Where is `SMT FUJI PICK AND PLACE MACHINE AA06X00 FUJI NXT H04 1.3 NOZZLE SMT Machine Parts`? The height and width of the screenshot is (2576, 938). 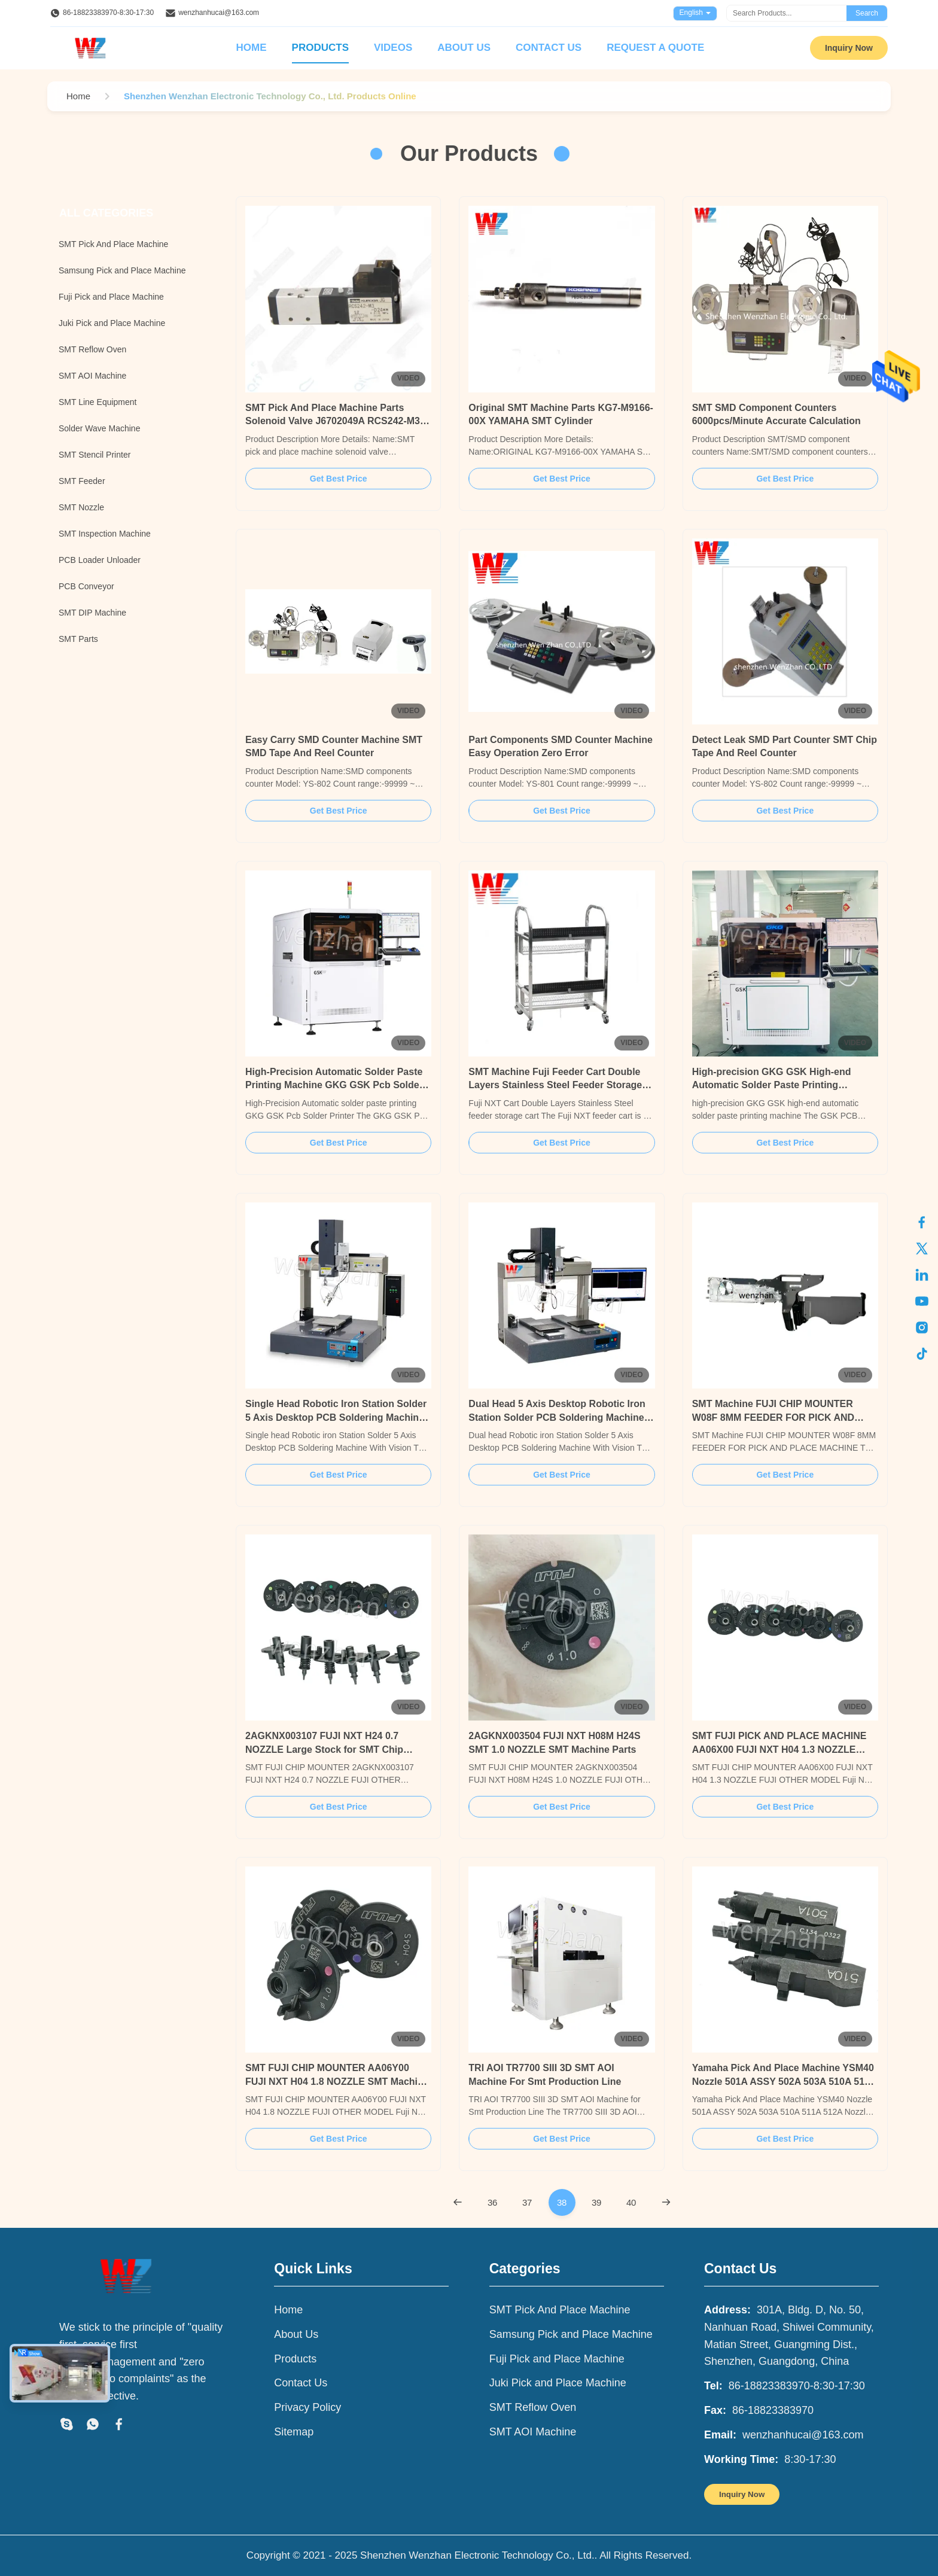
SMT FUJI PICK AND PLACE MACHINE AA06X00 FUJI NXT H04 1.3 NOZZLE SMT Machine Parts is located at coordinates (779, 1749).